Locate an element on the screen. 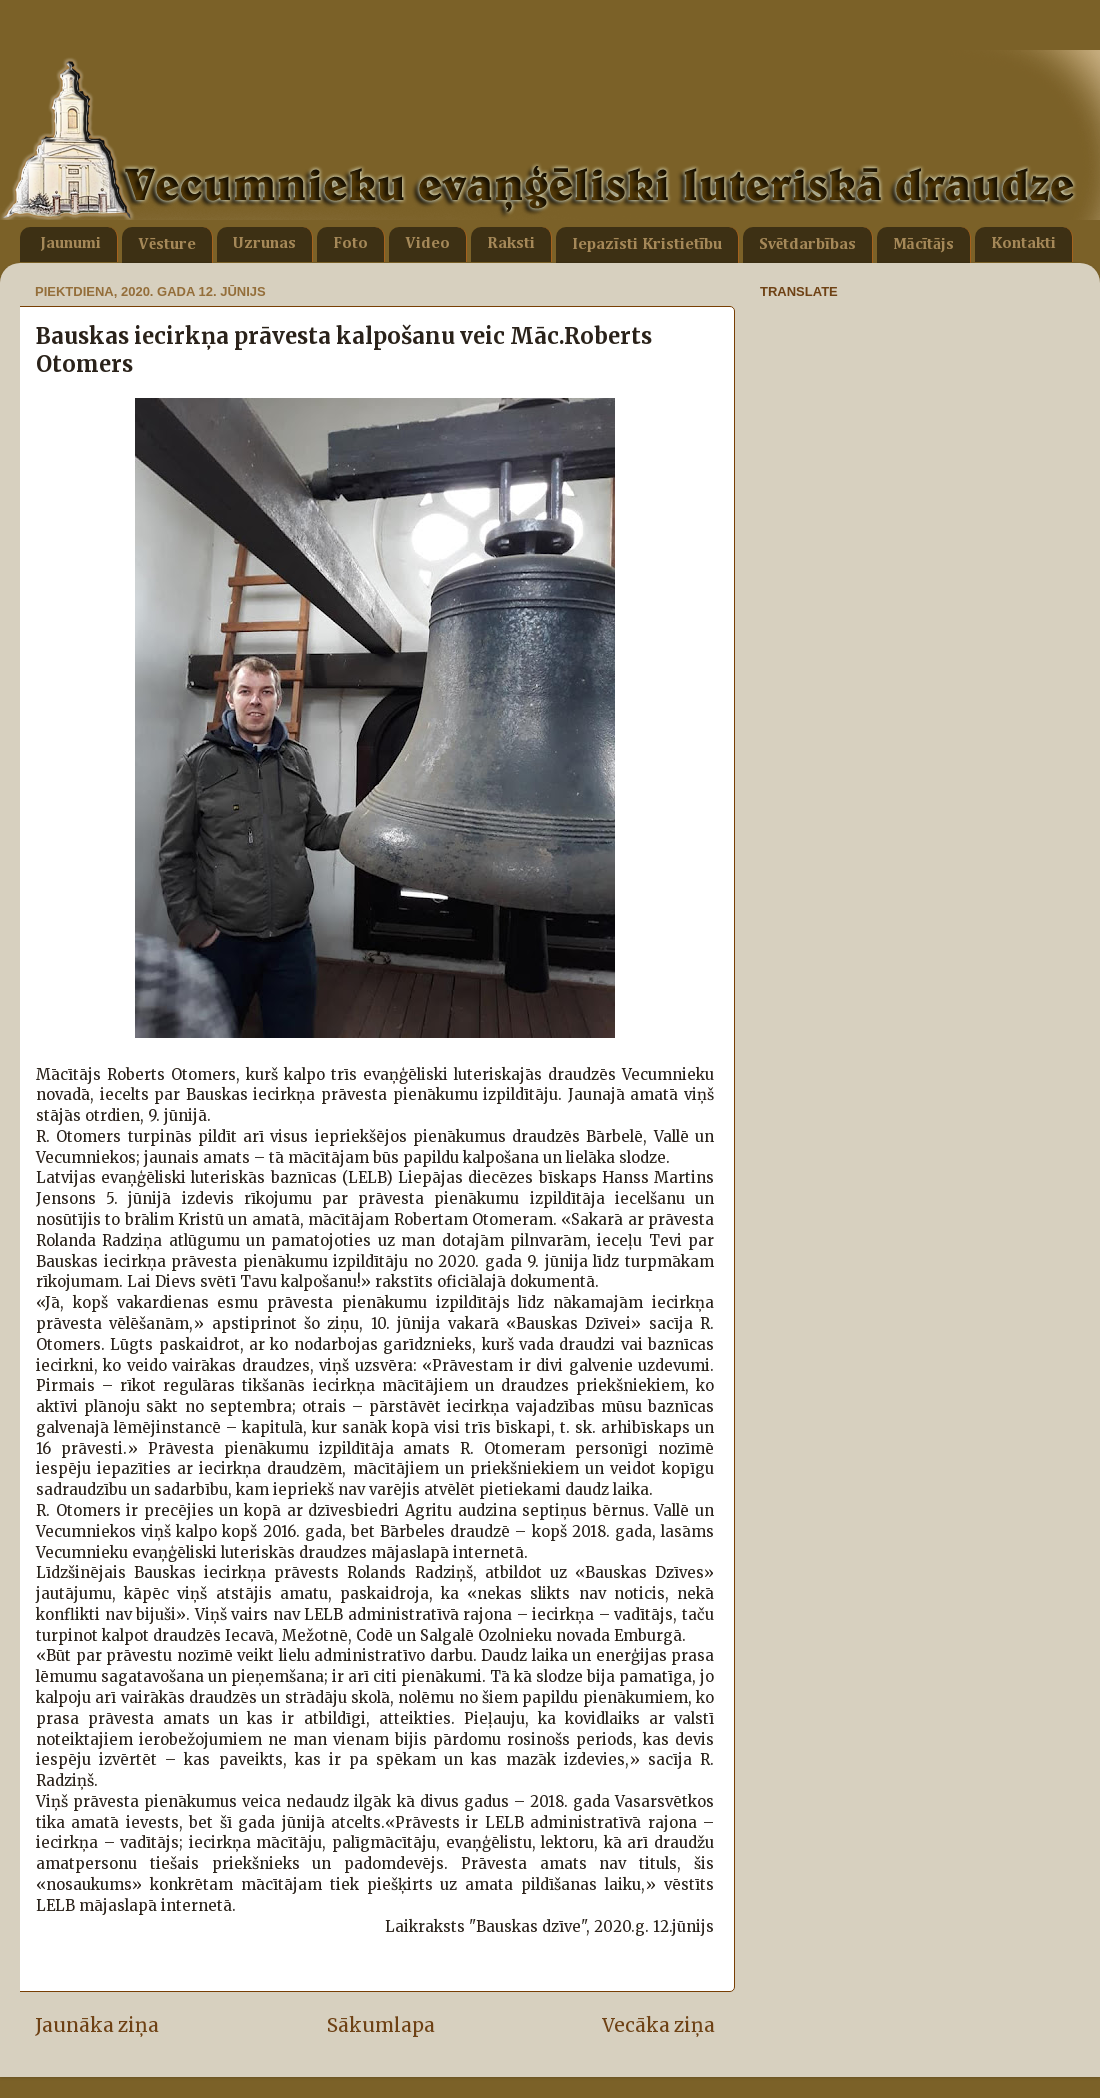 The image size is (1100, 2098). Mācītājs is located at coordinates (923, 245).